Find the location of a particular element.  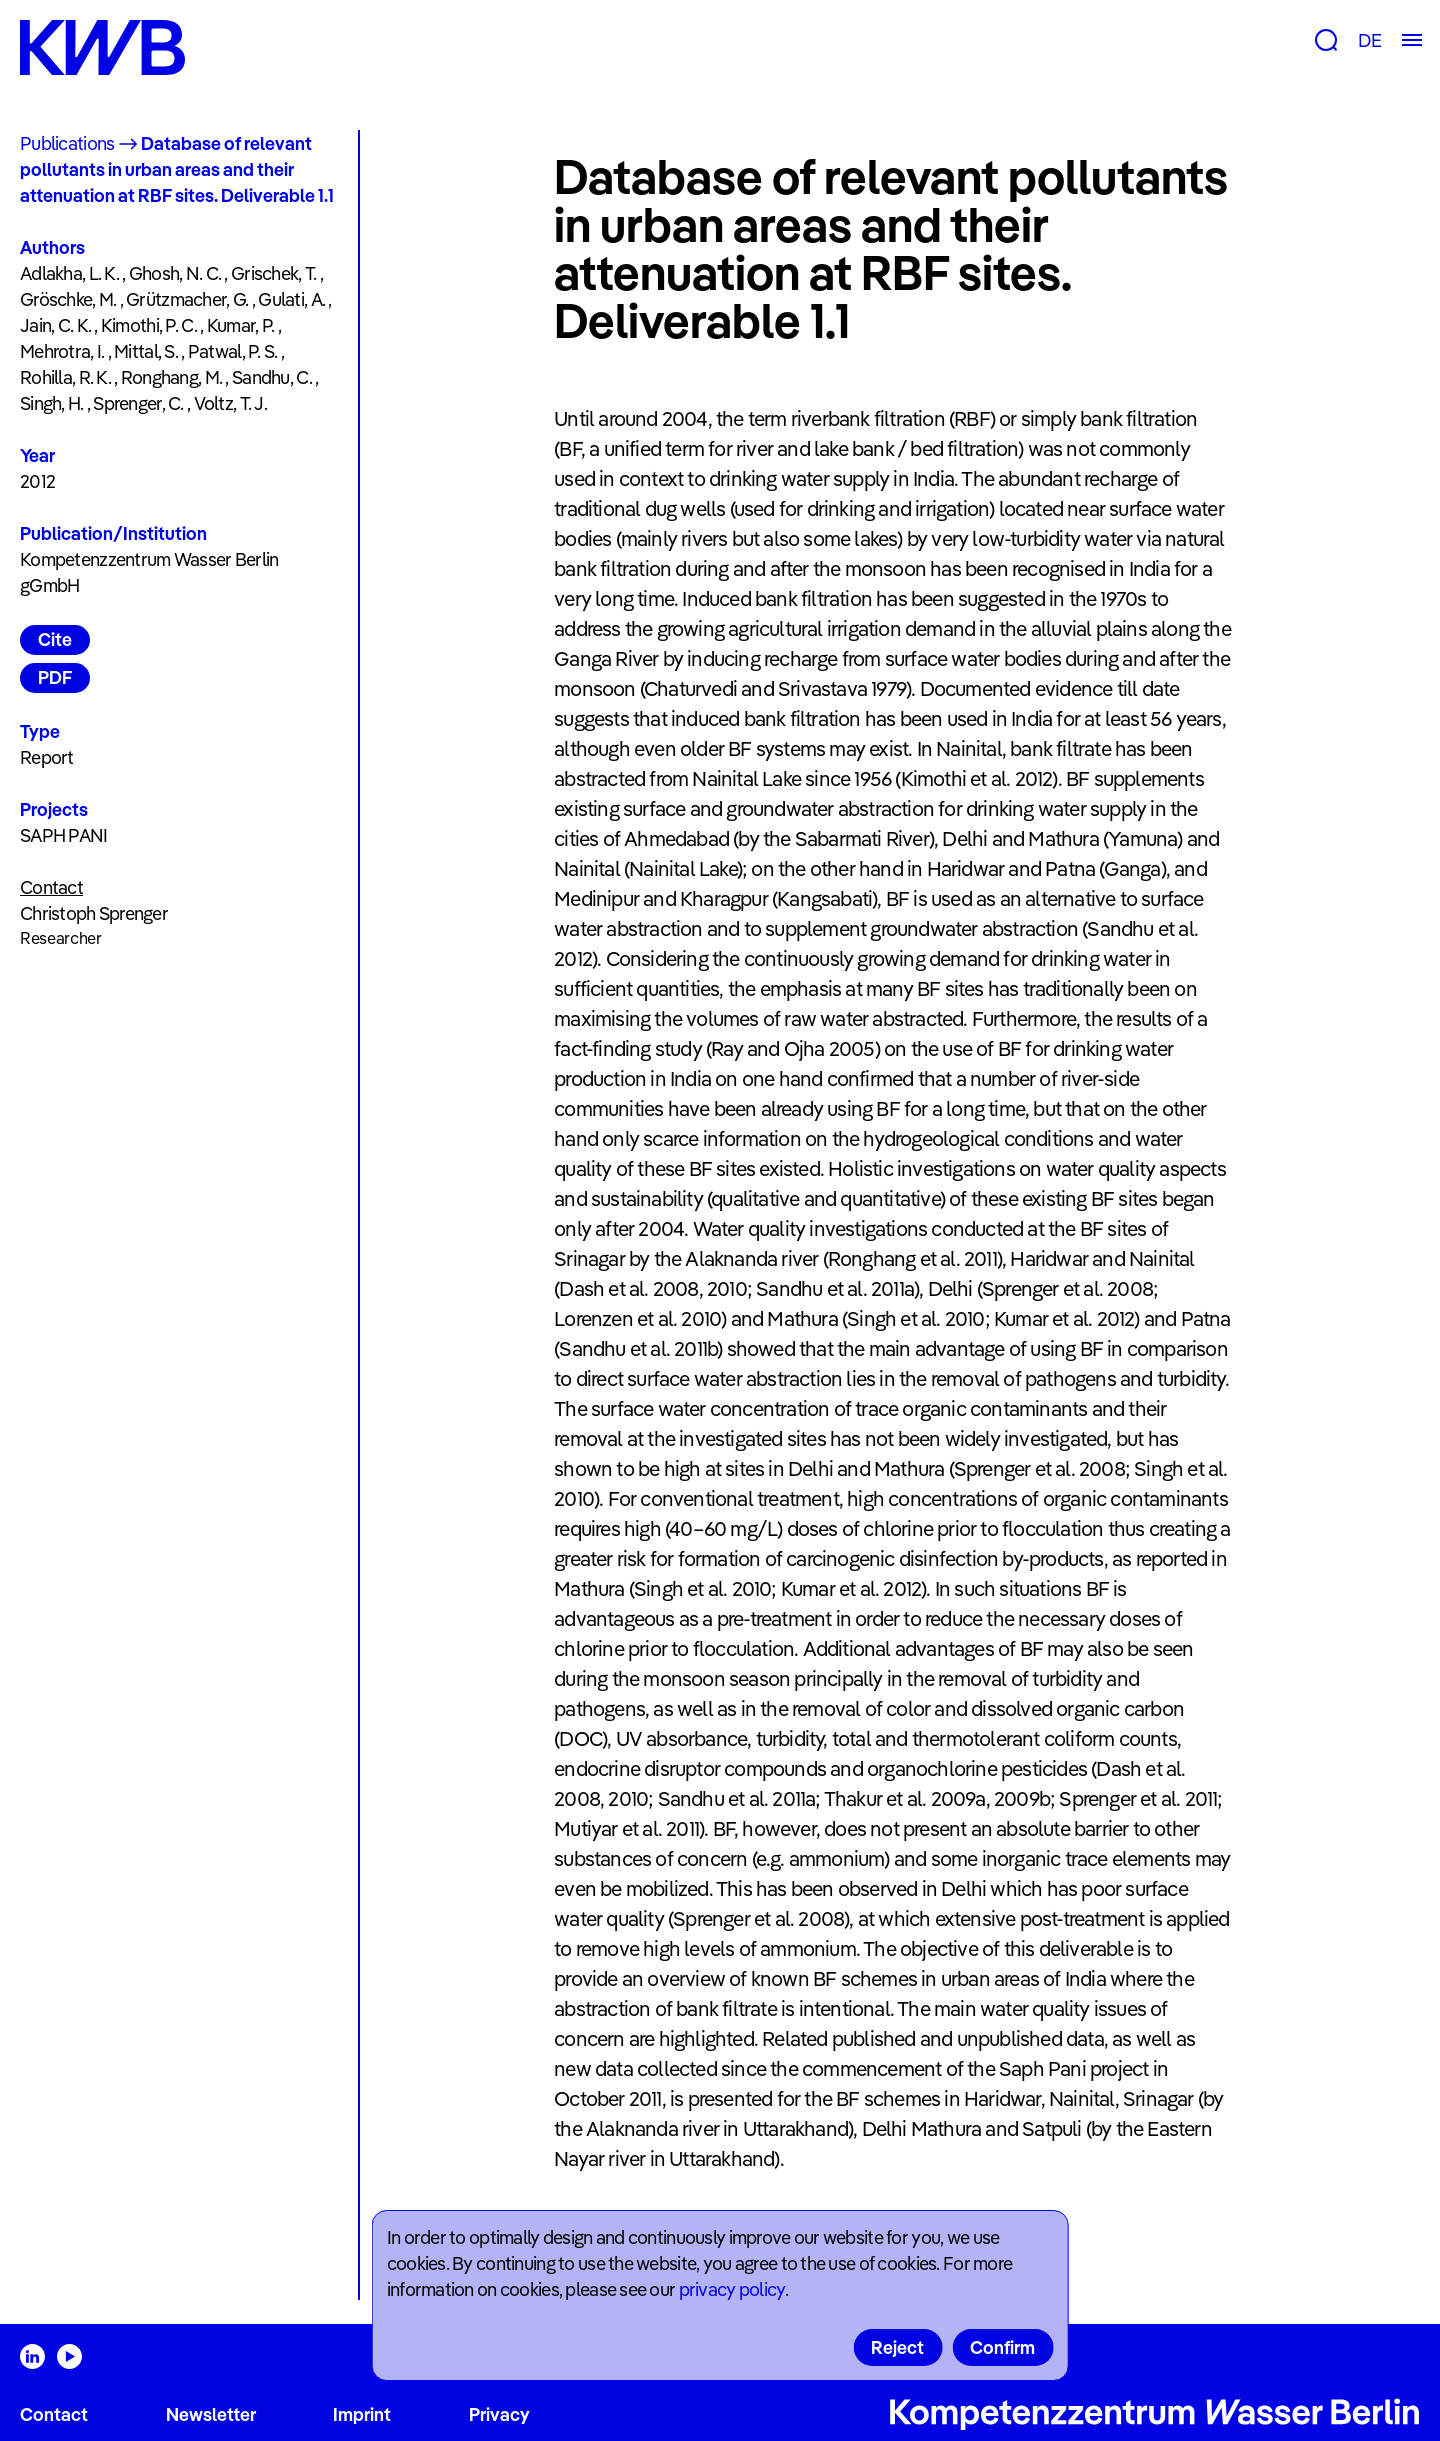

Gröschke, M. is located at coordinates (68, 299).